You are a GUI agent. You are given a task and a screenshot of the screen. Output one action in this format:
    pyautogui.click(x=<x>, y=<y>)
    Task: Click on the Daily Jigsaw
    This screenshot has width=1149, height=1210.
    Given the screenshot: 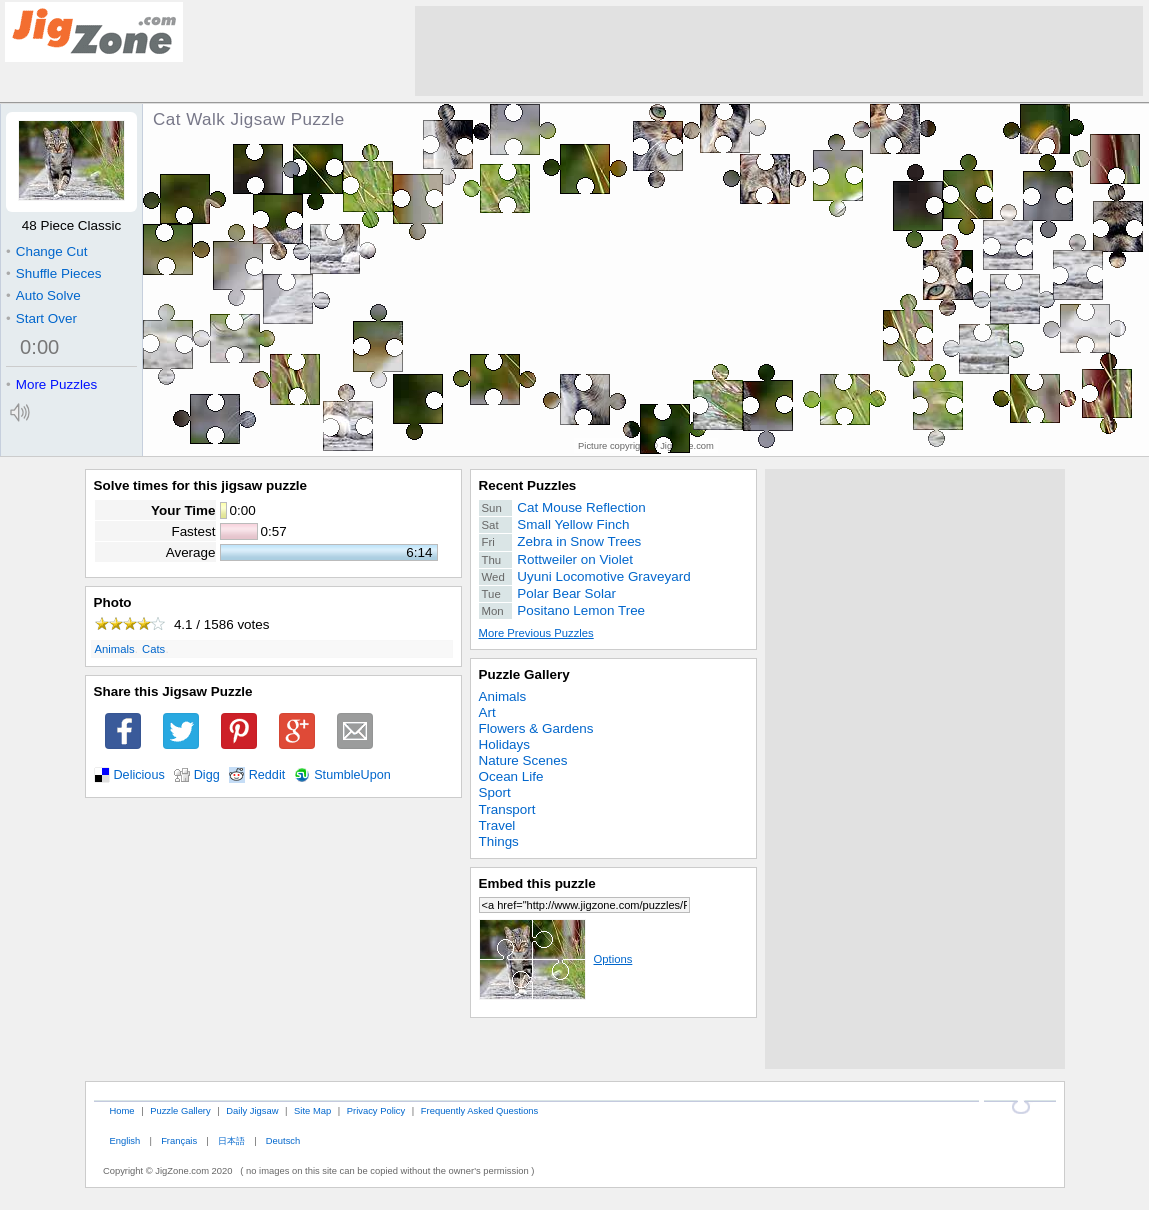 What is the action you would take?
    pyautogui.click(x=252, y=1110)
    